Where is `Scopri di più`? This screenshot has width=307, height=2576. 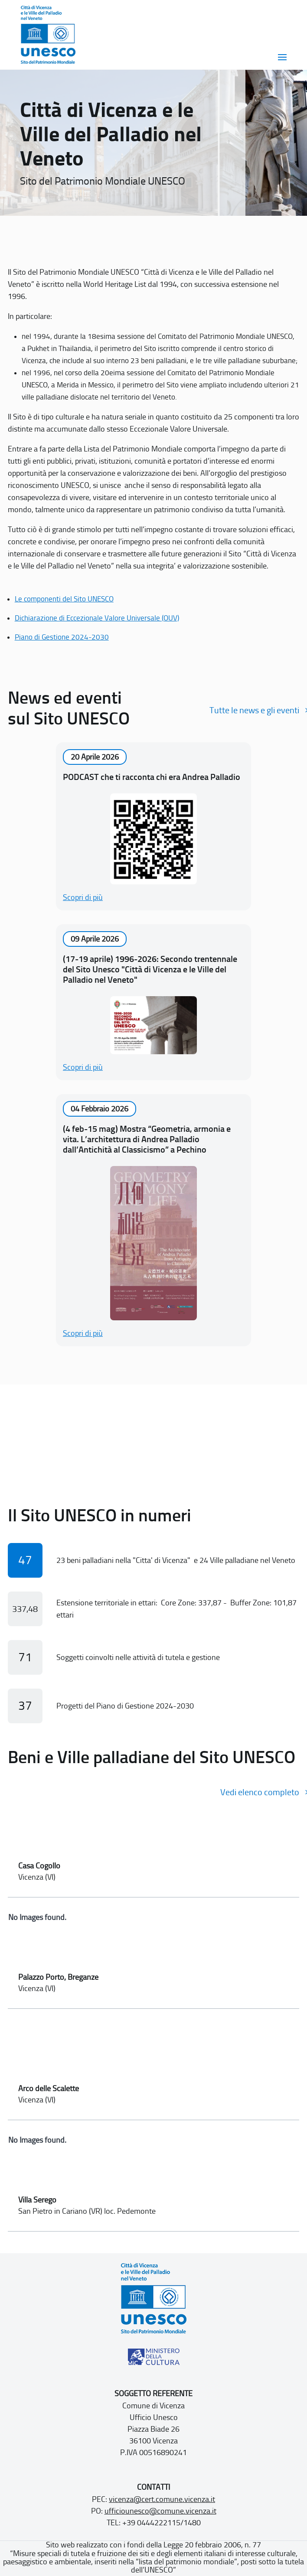 Scopri di più is located at coordinates (83, 897).